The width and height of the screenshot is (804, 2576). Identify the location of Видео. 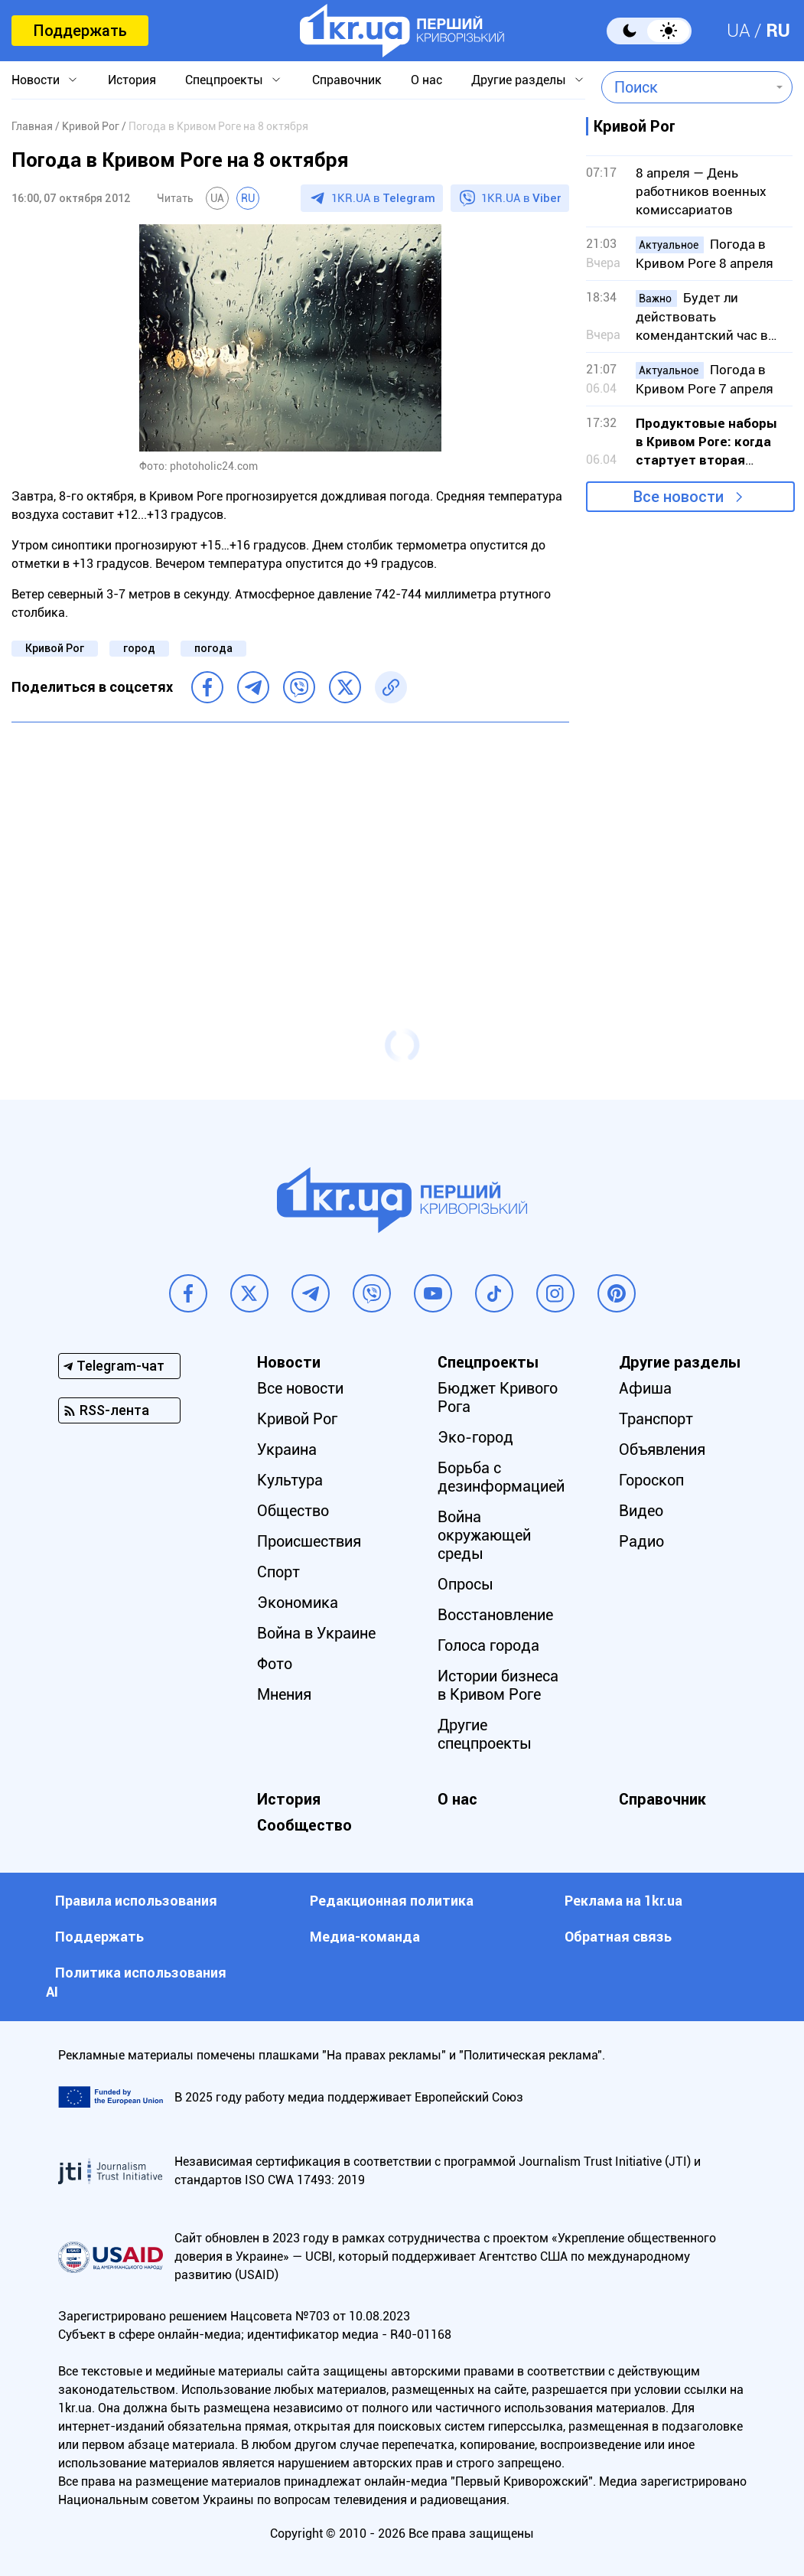
(641, 1511).